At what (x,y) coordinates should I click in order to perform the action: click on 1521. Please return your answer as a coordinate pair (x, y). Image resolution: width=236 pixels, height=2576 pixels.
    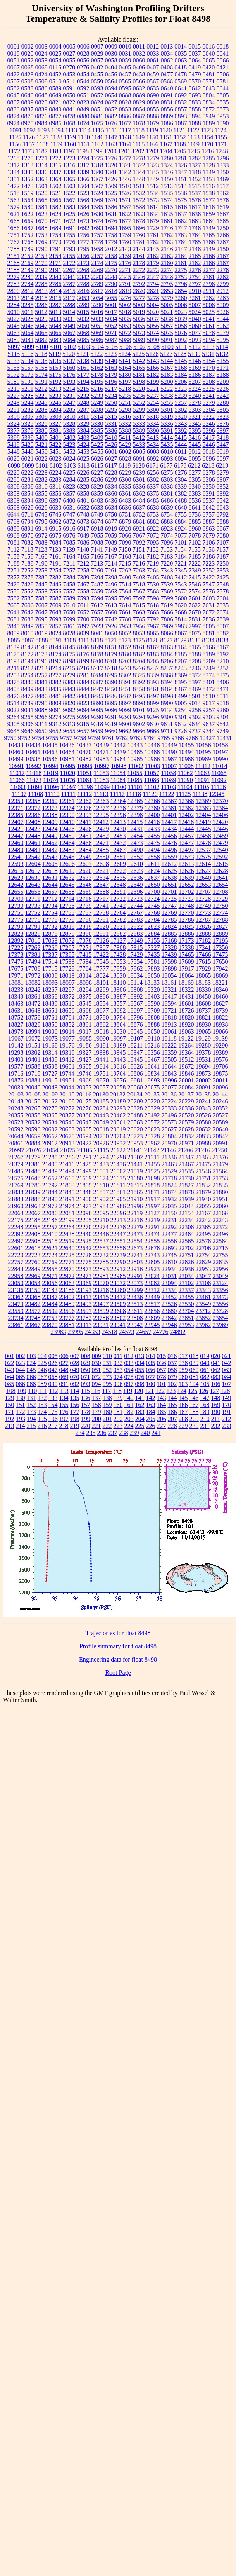
    Looking at the image, I should click on (55, 193).